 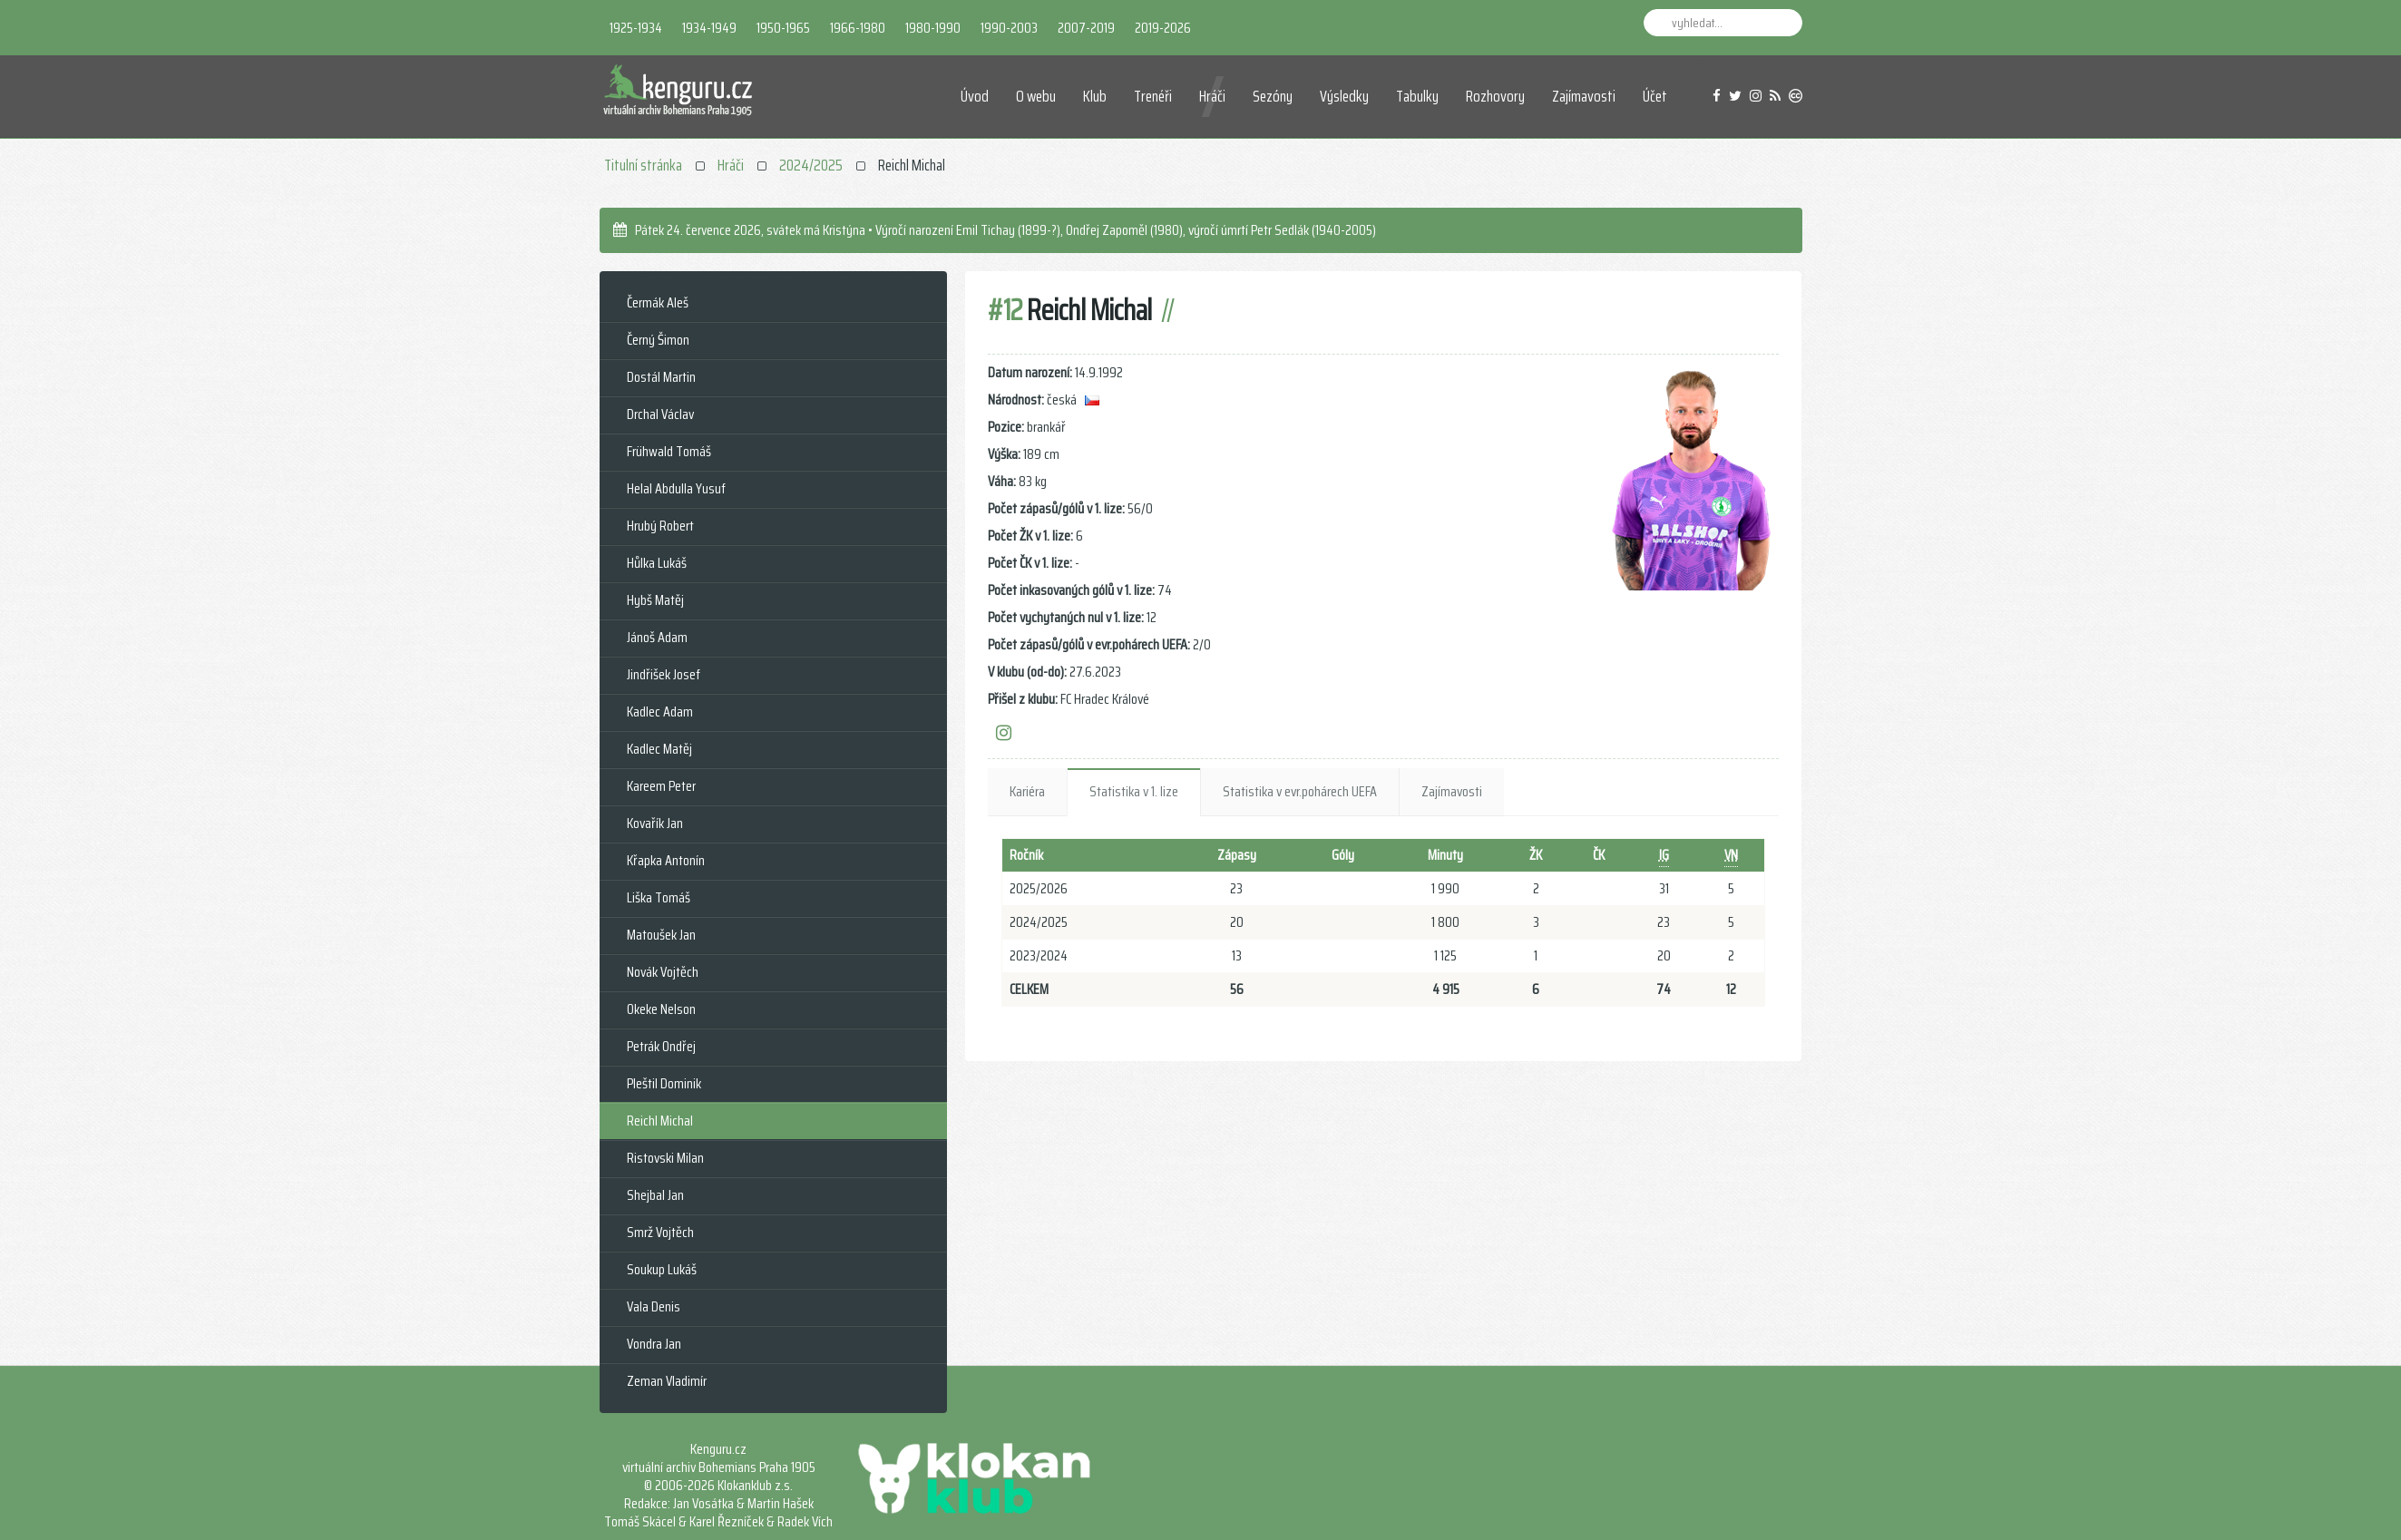 What do you see at coordinates (660, 1232) in the screenshot?
I see `Smrž Vojtěch` at bounding box center [660, 1232].